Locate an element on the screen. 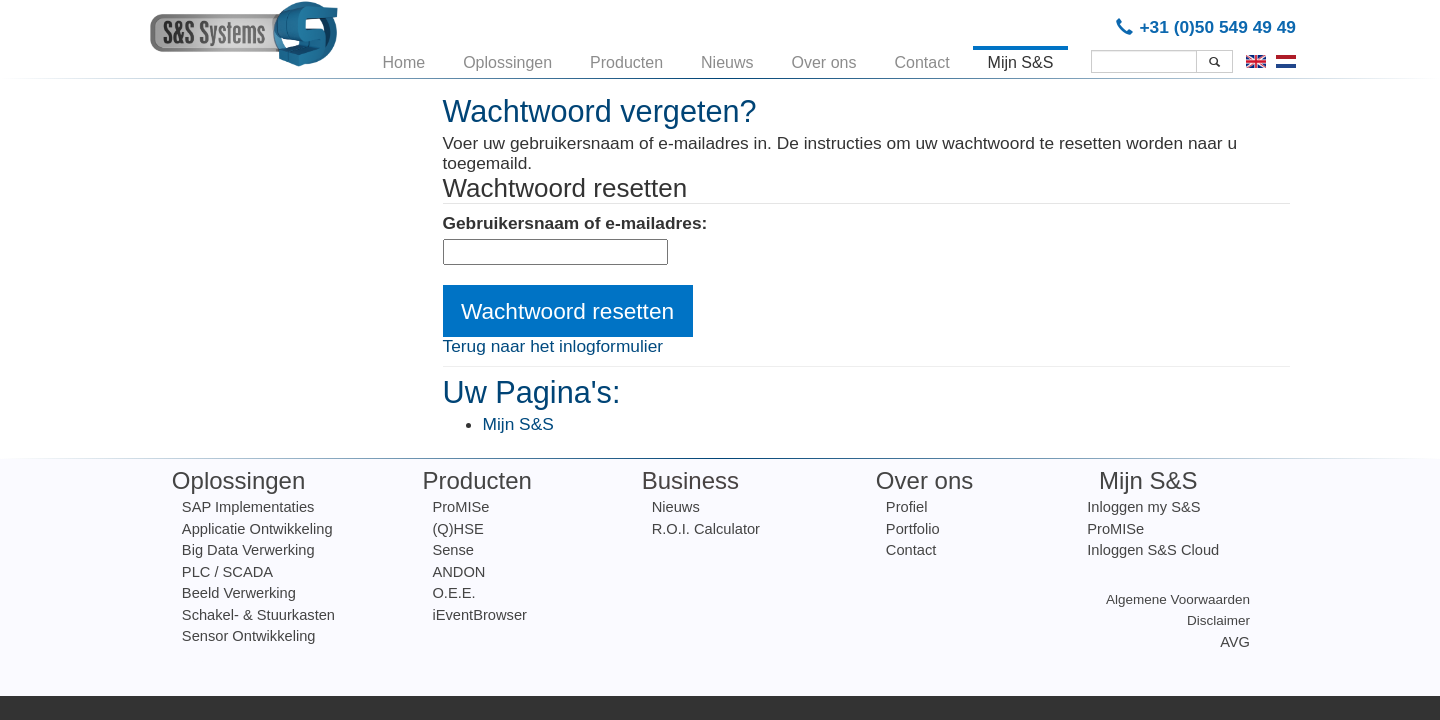 The image size is (1440, 720). AVG is located at coordinates (1235, 642).